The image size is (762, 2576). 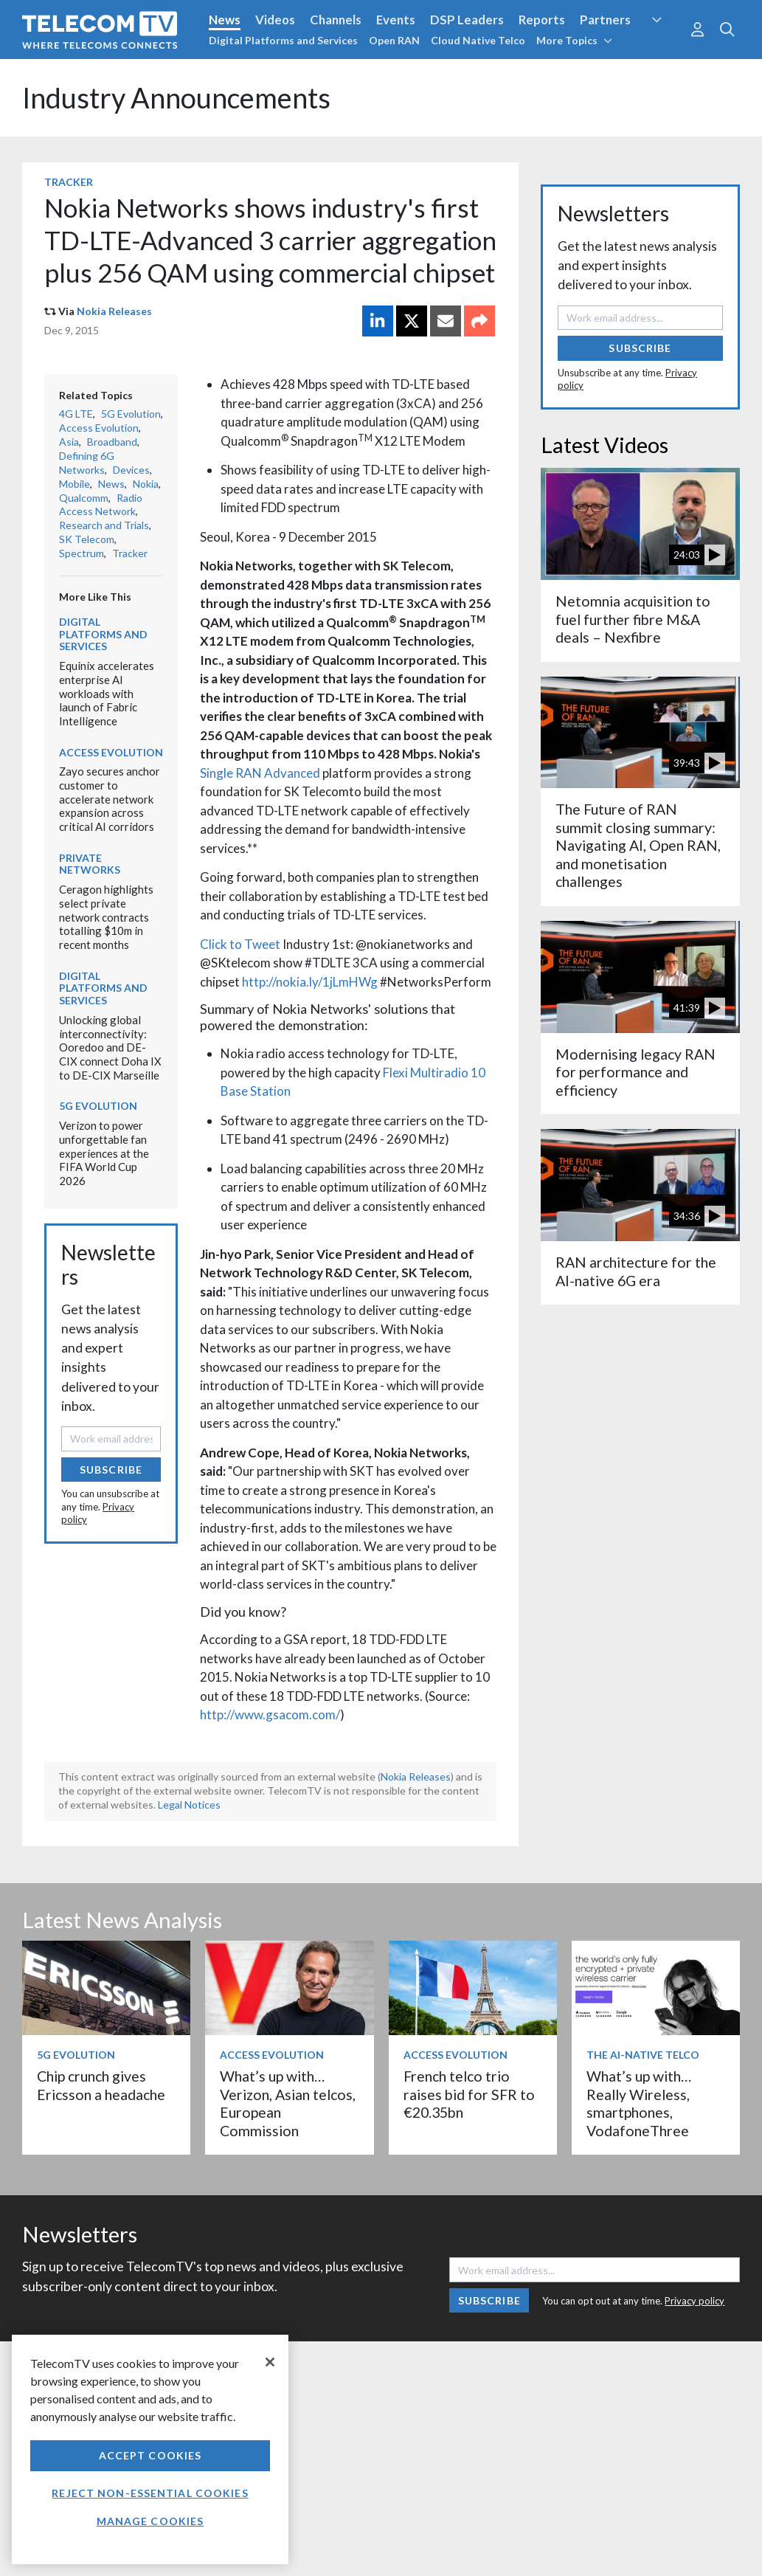 I want to click on Equinix accelerates enterprise AI workloads with launch of Fabric Intelligence, so click(x=106, y=693).